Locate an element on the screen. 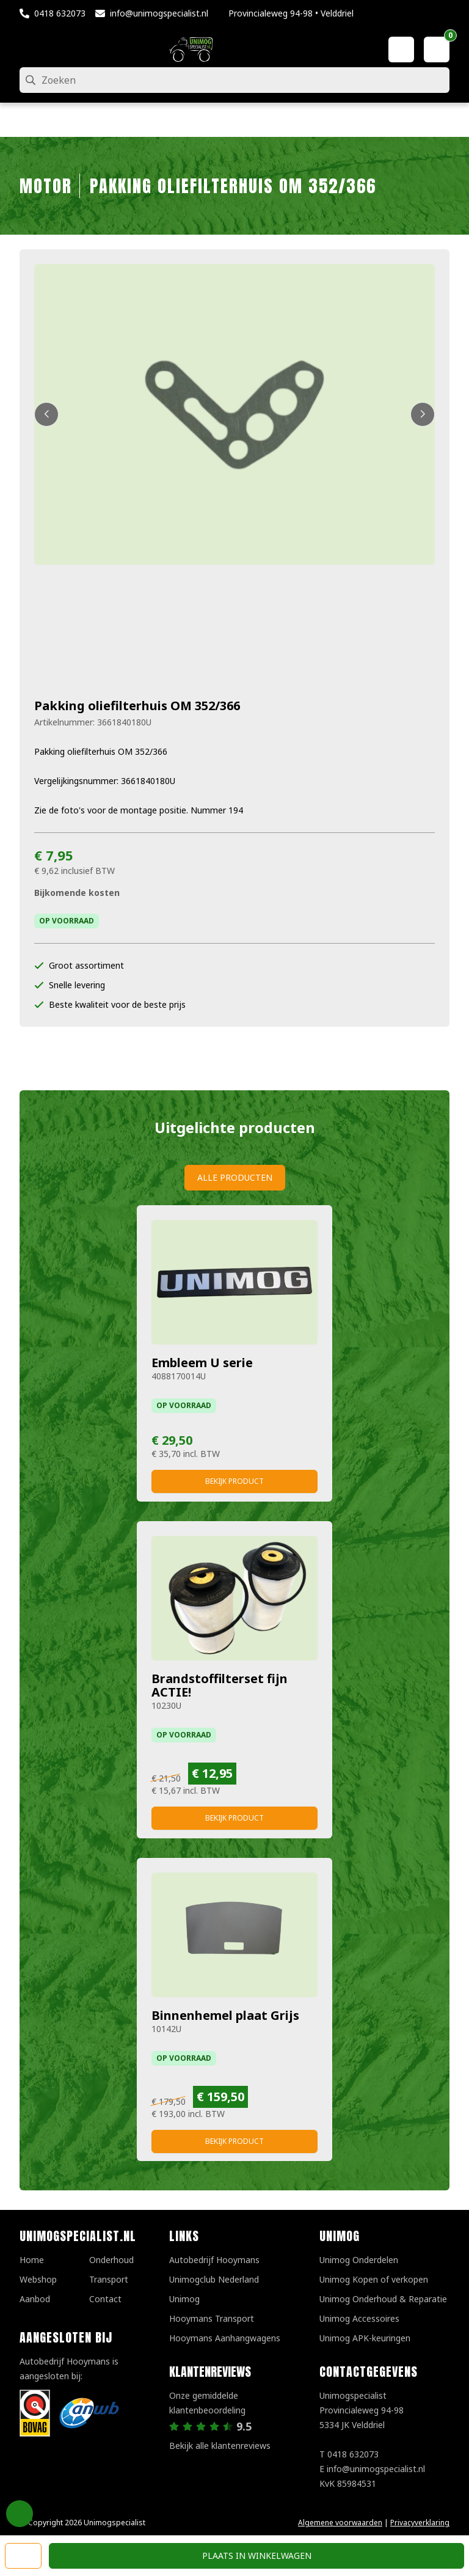 This screenshot has height=2576, width=469. [Mijn account] is located at coordinates (401, 49).